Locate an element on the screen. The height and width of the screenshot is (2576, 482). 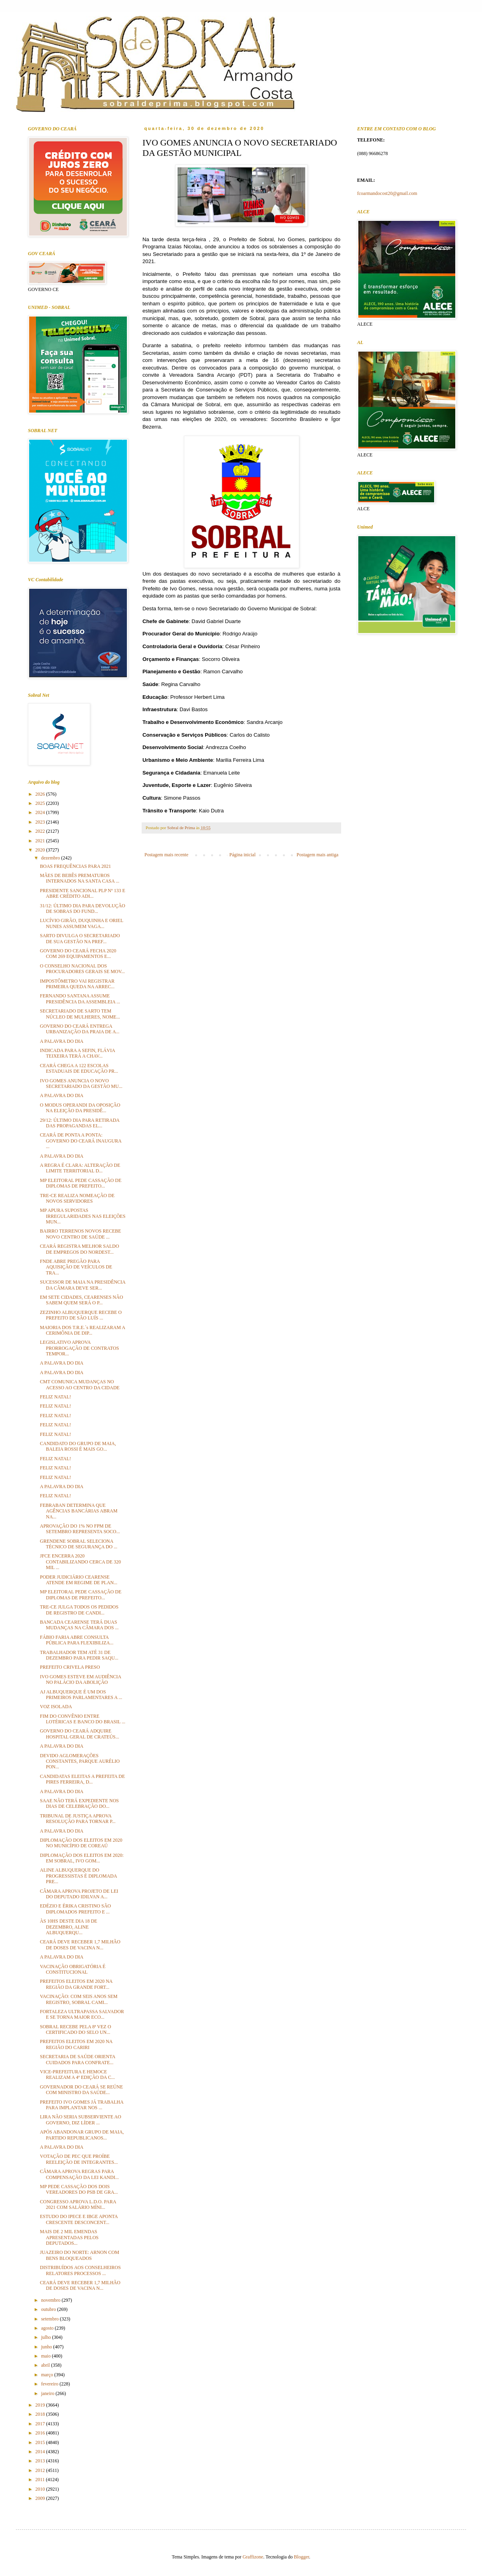
INDICADA PARA A SEFIN, FLÁVIA TEIXEIRA TERÁ A CHAV... is located at coordinates (77, 1053).